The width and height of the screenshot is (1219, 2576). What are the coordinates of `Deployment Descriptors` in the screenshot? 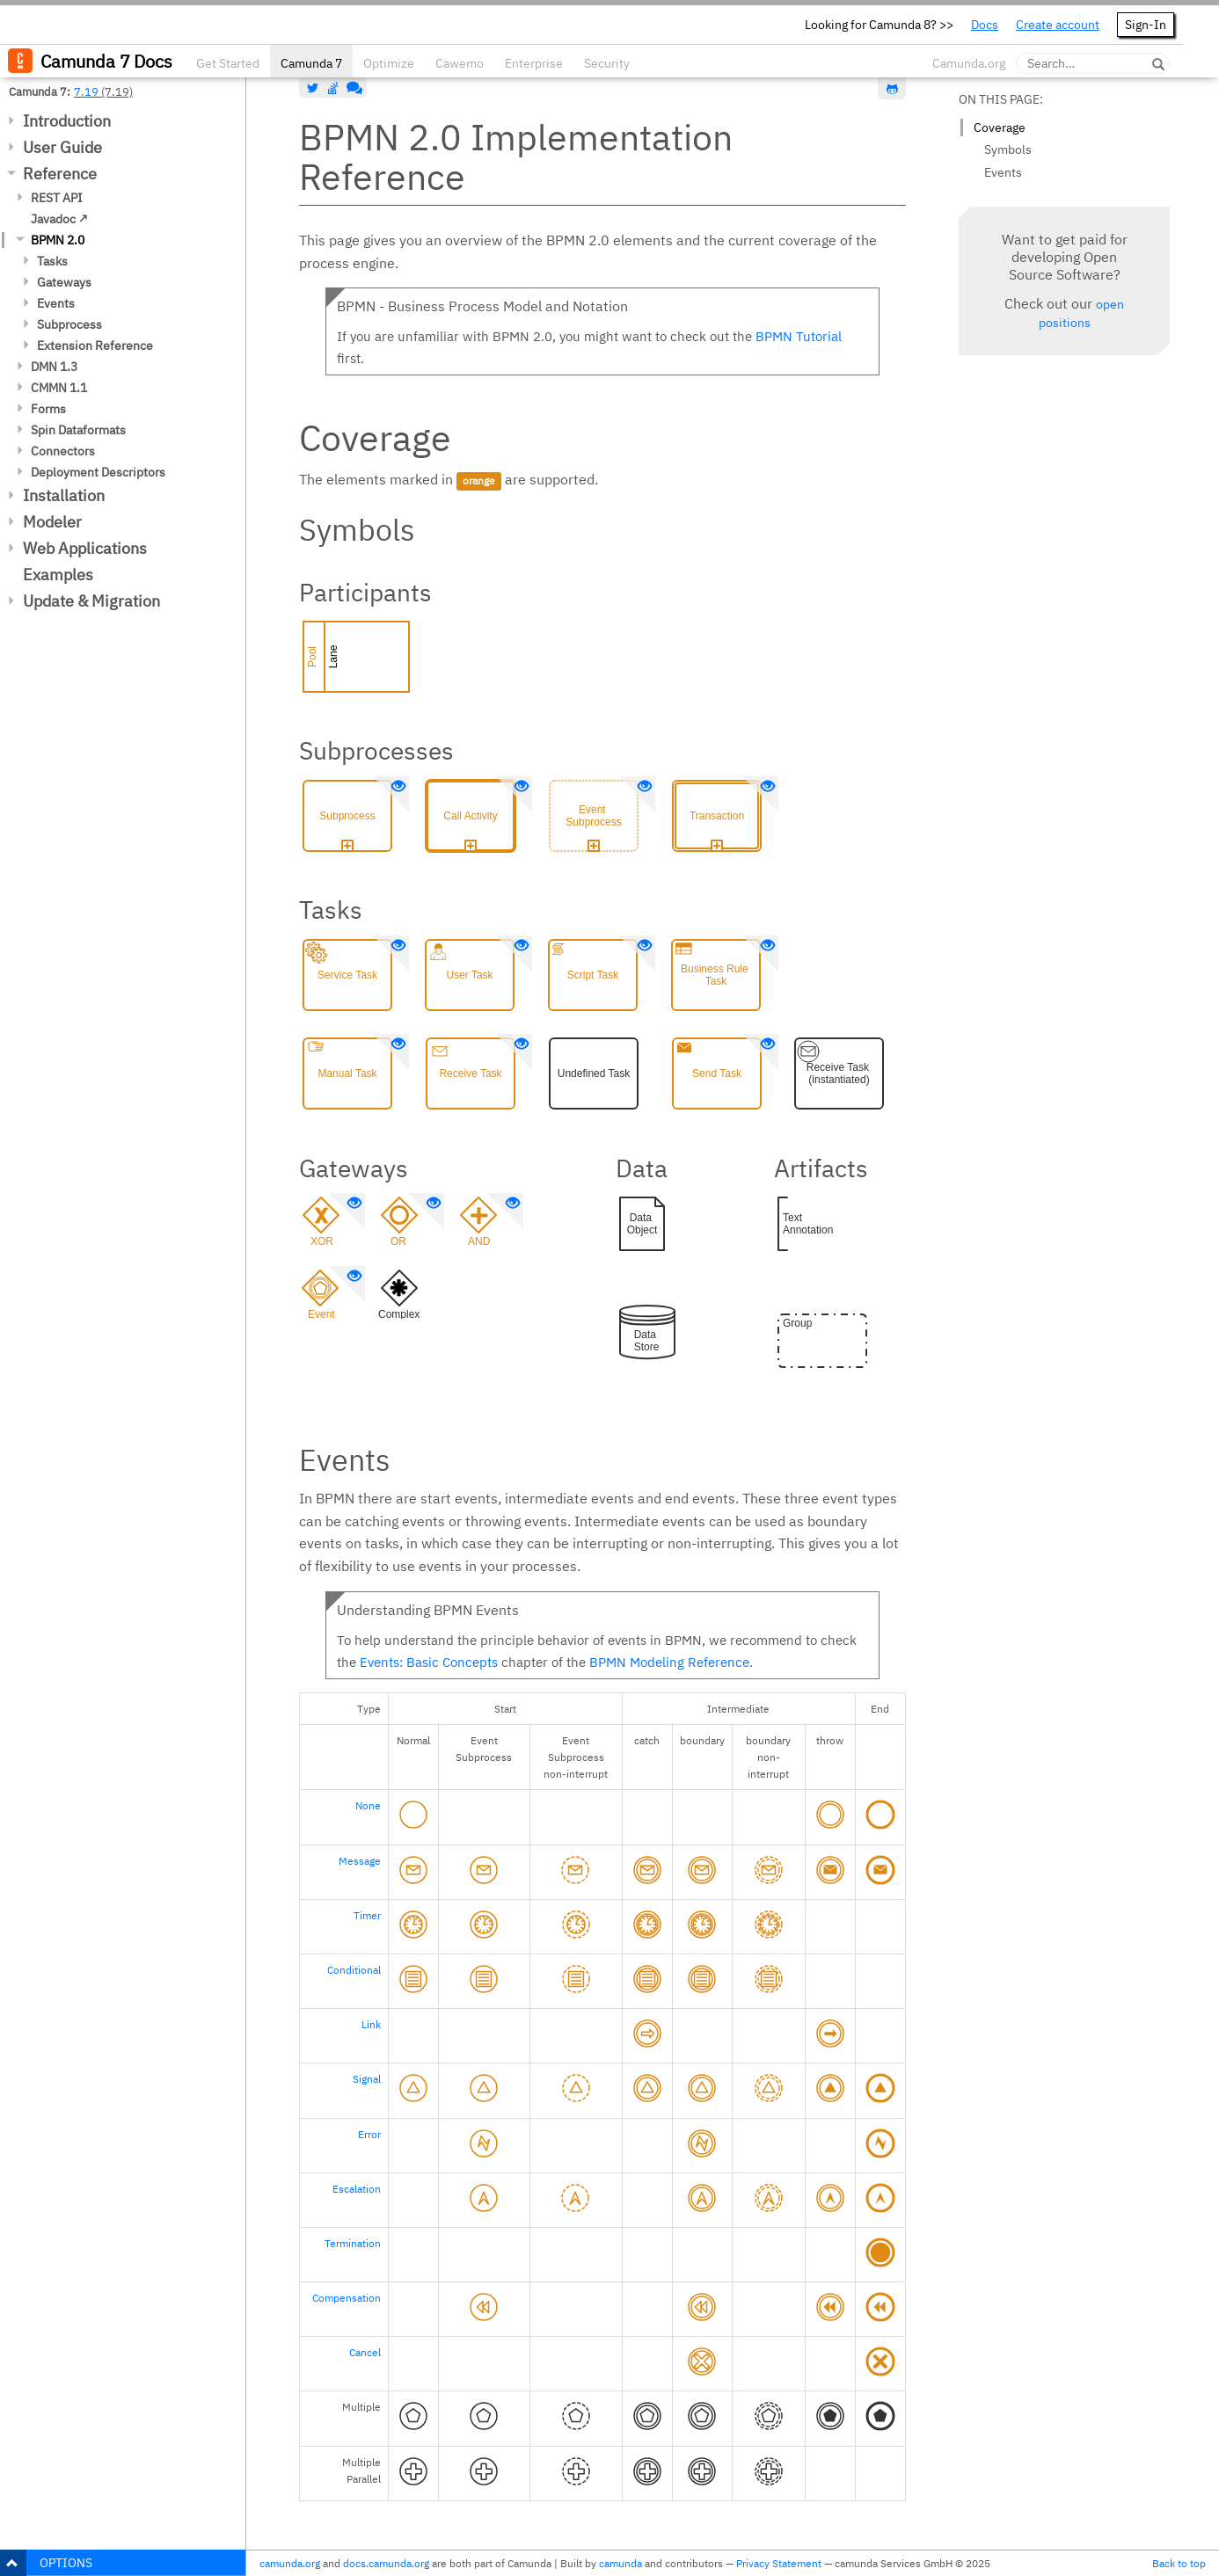 It's located at (98, 472).